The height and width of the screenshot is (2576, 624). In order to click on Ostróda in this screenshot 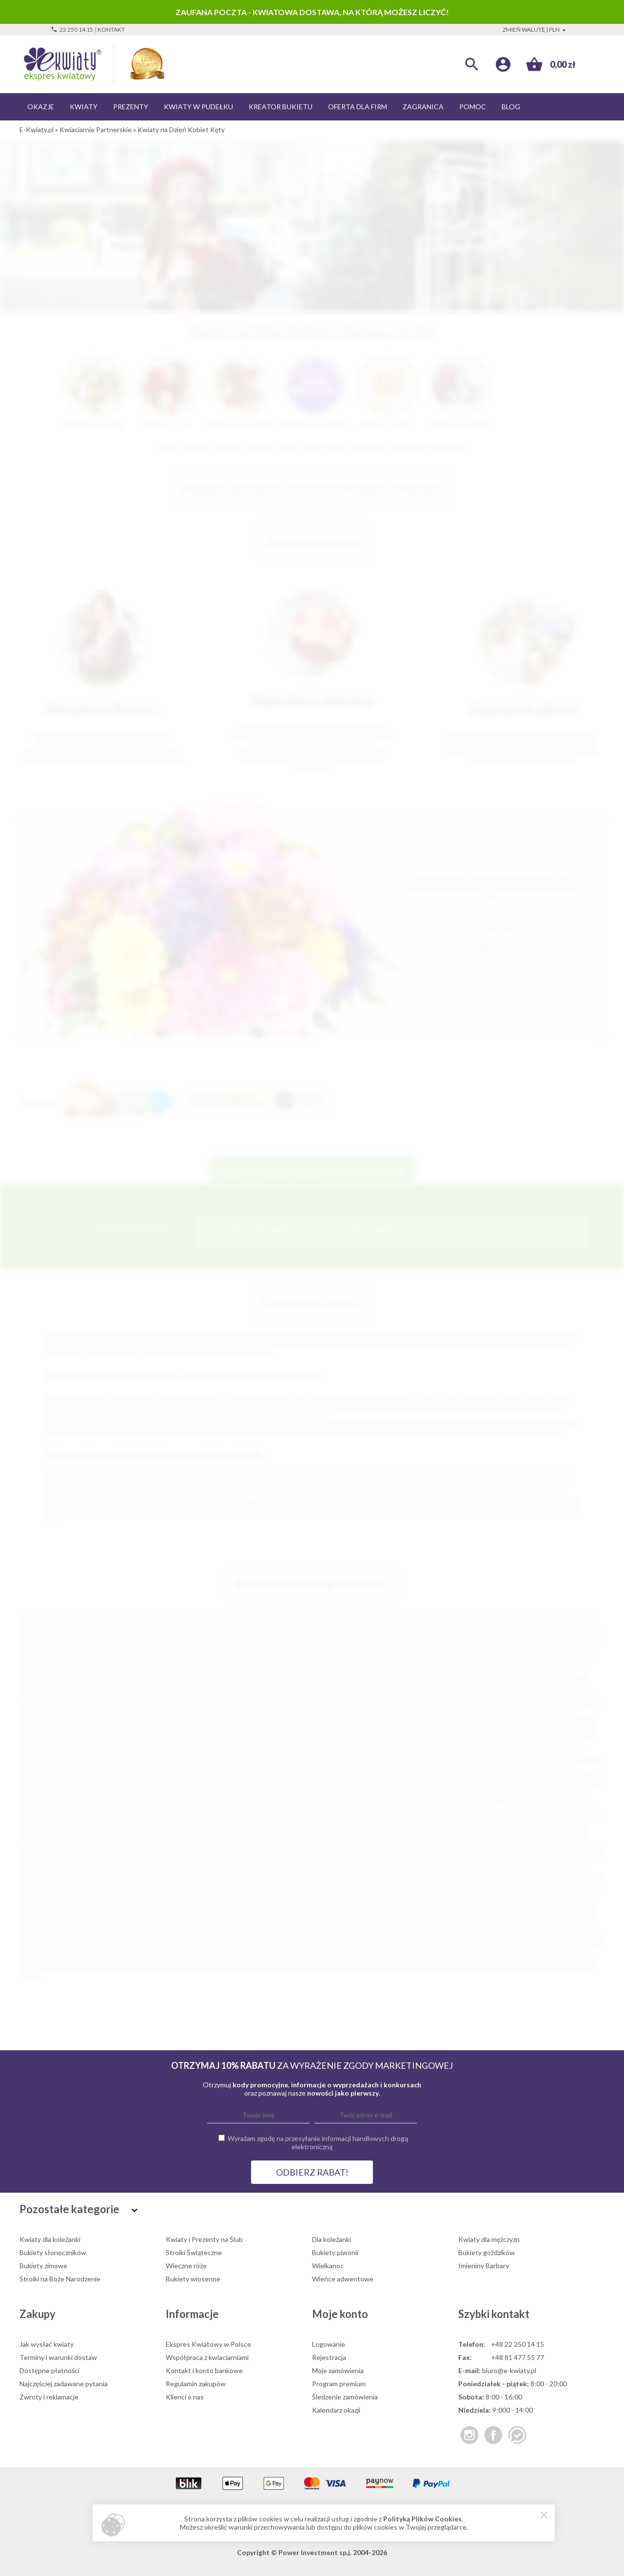, I will do `click(549, 1760)`.